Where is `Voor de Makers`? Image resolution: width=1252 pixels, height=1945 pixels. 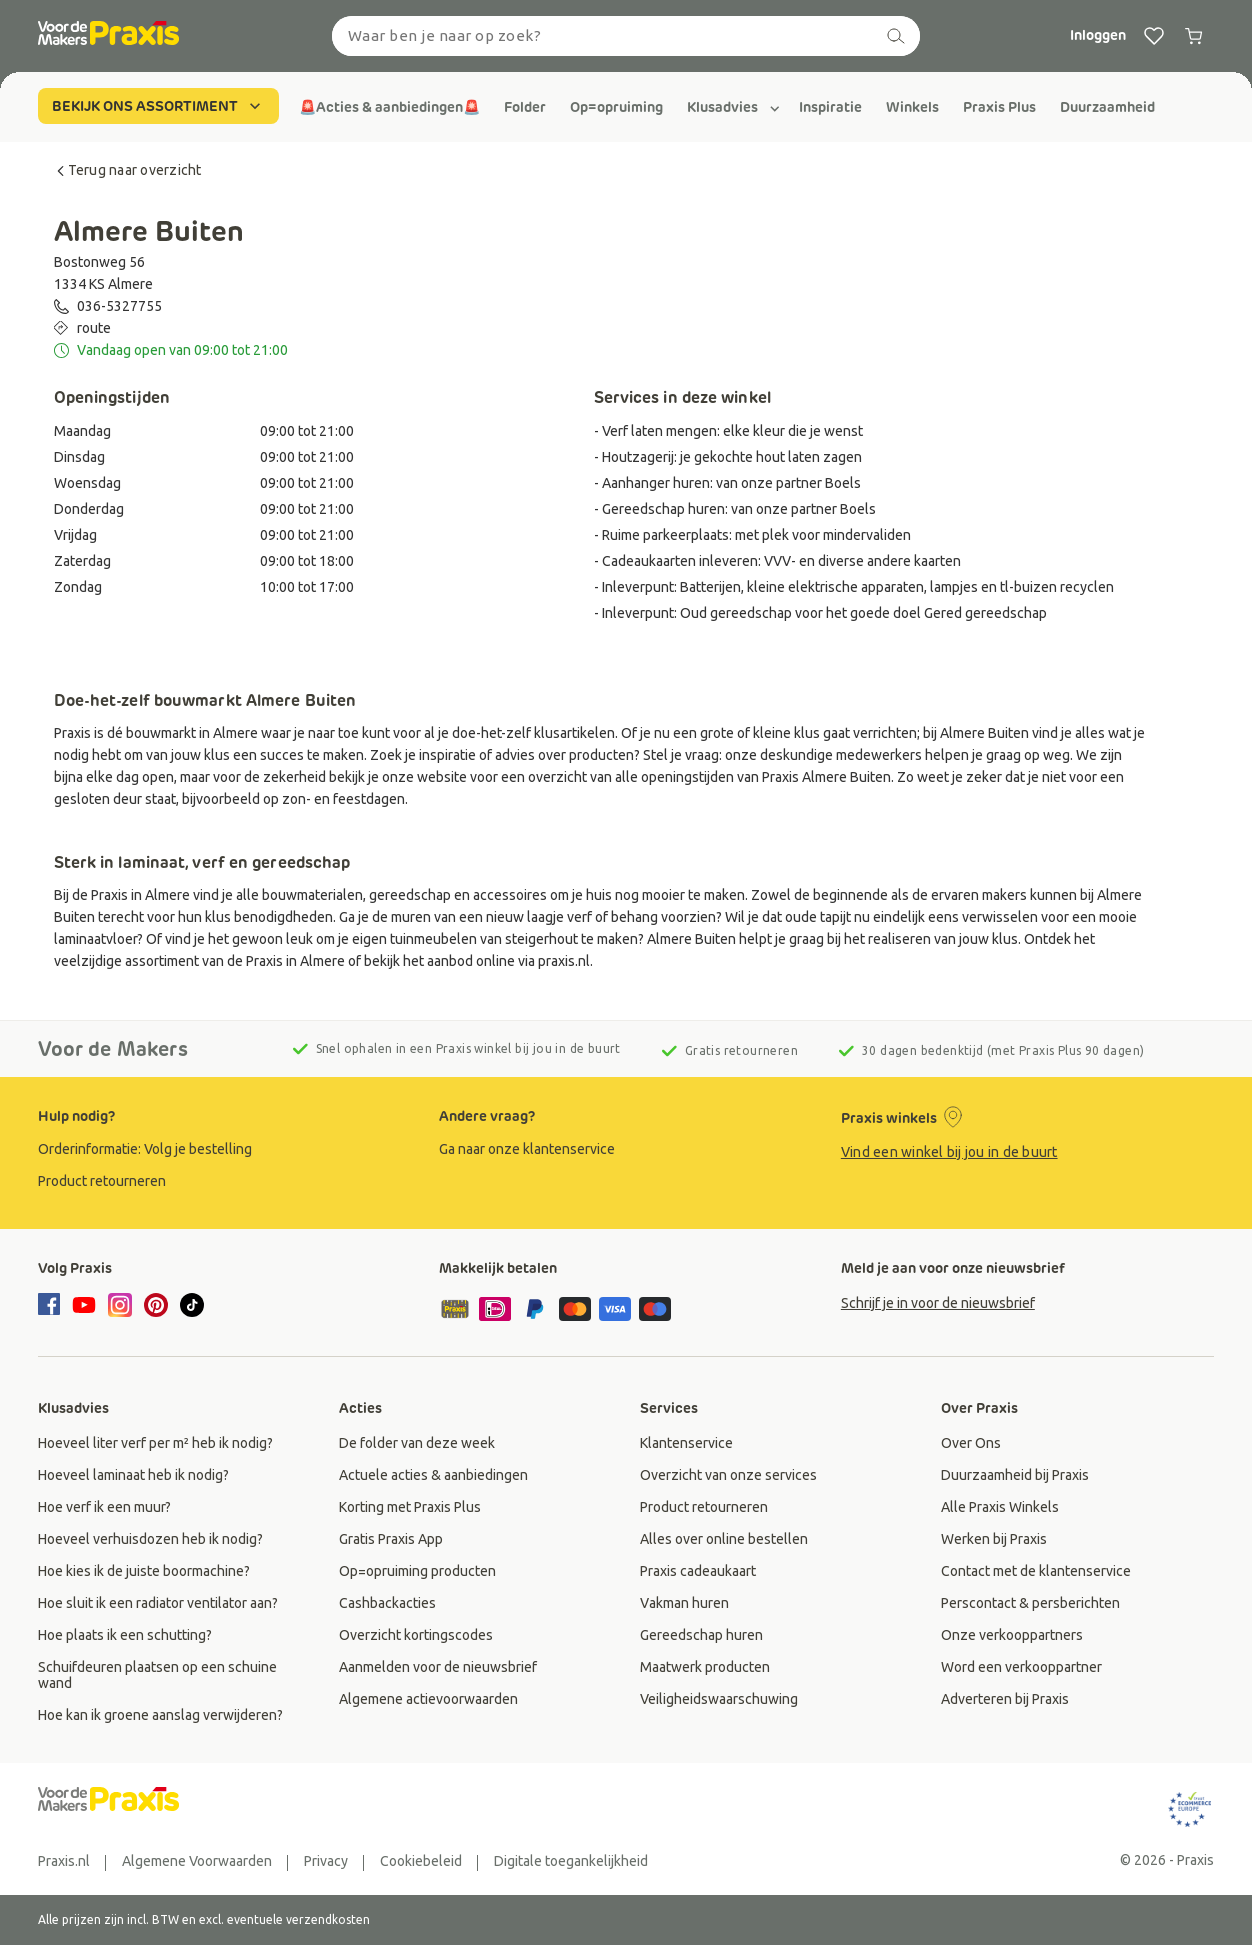 Voor de Makers is located at coordinates (113, 1049).